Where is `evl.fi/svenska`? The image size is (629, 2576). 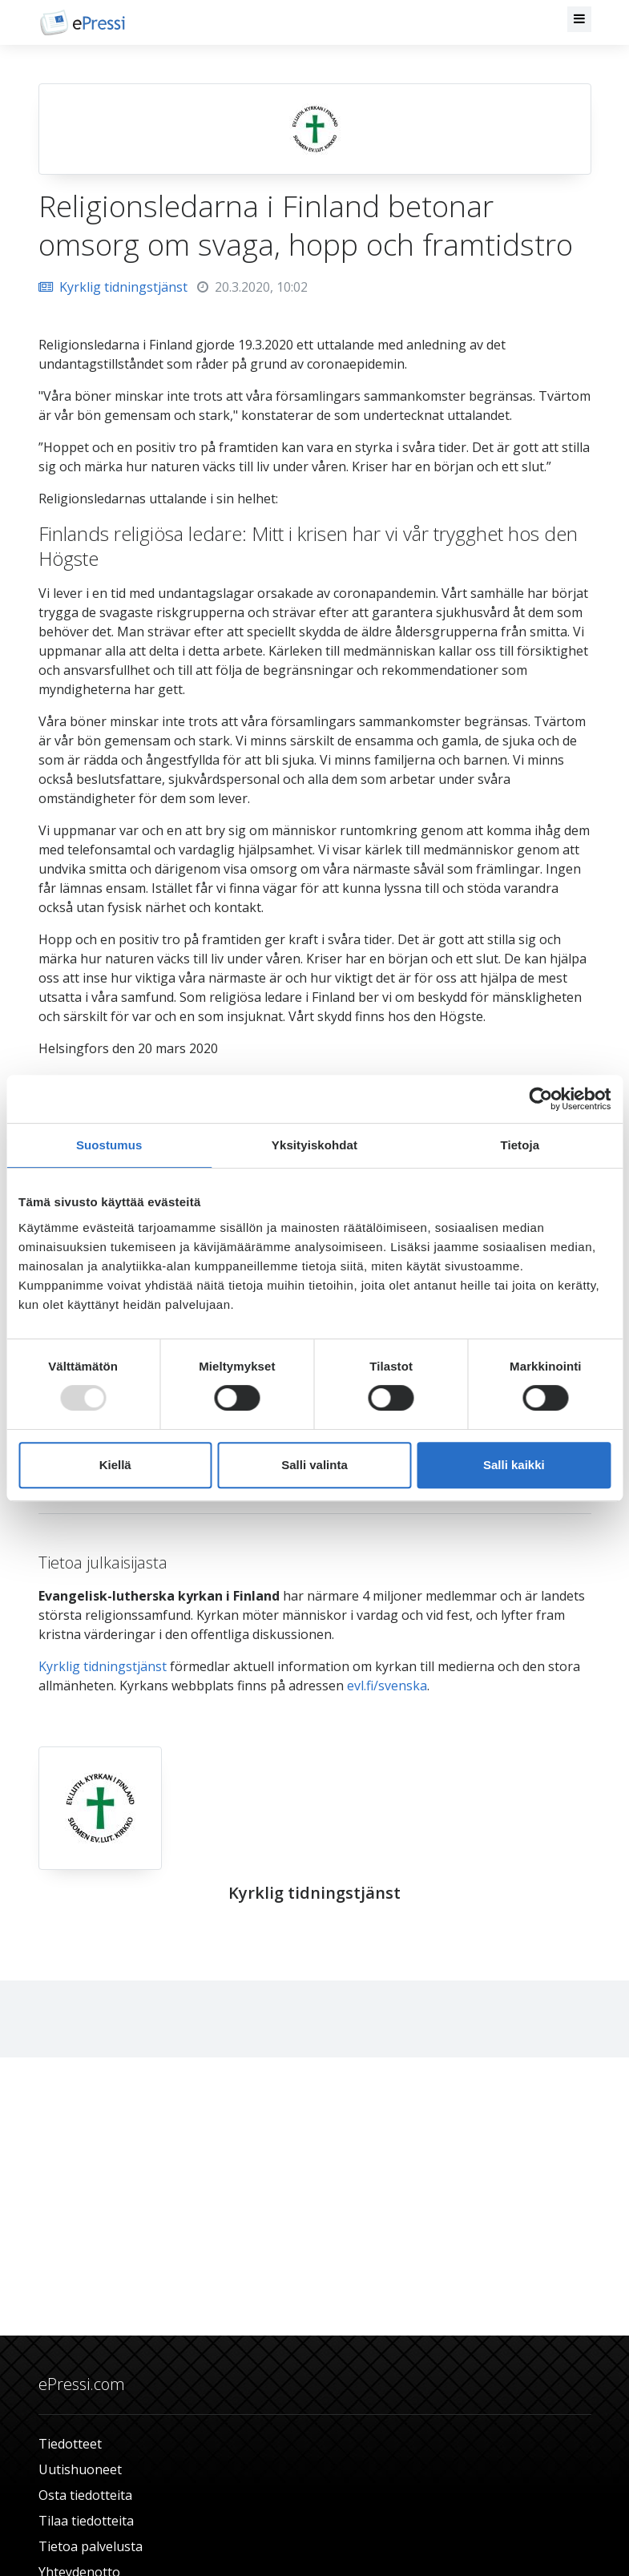
evl.fi/svenska is located at coordinates (387, 1685).